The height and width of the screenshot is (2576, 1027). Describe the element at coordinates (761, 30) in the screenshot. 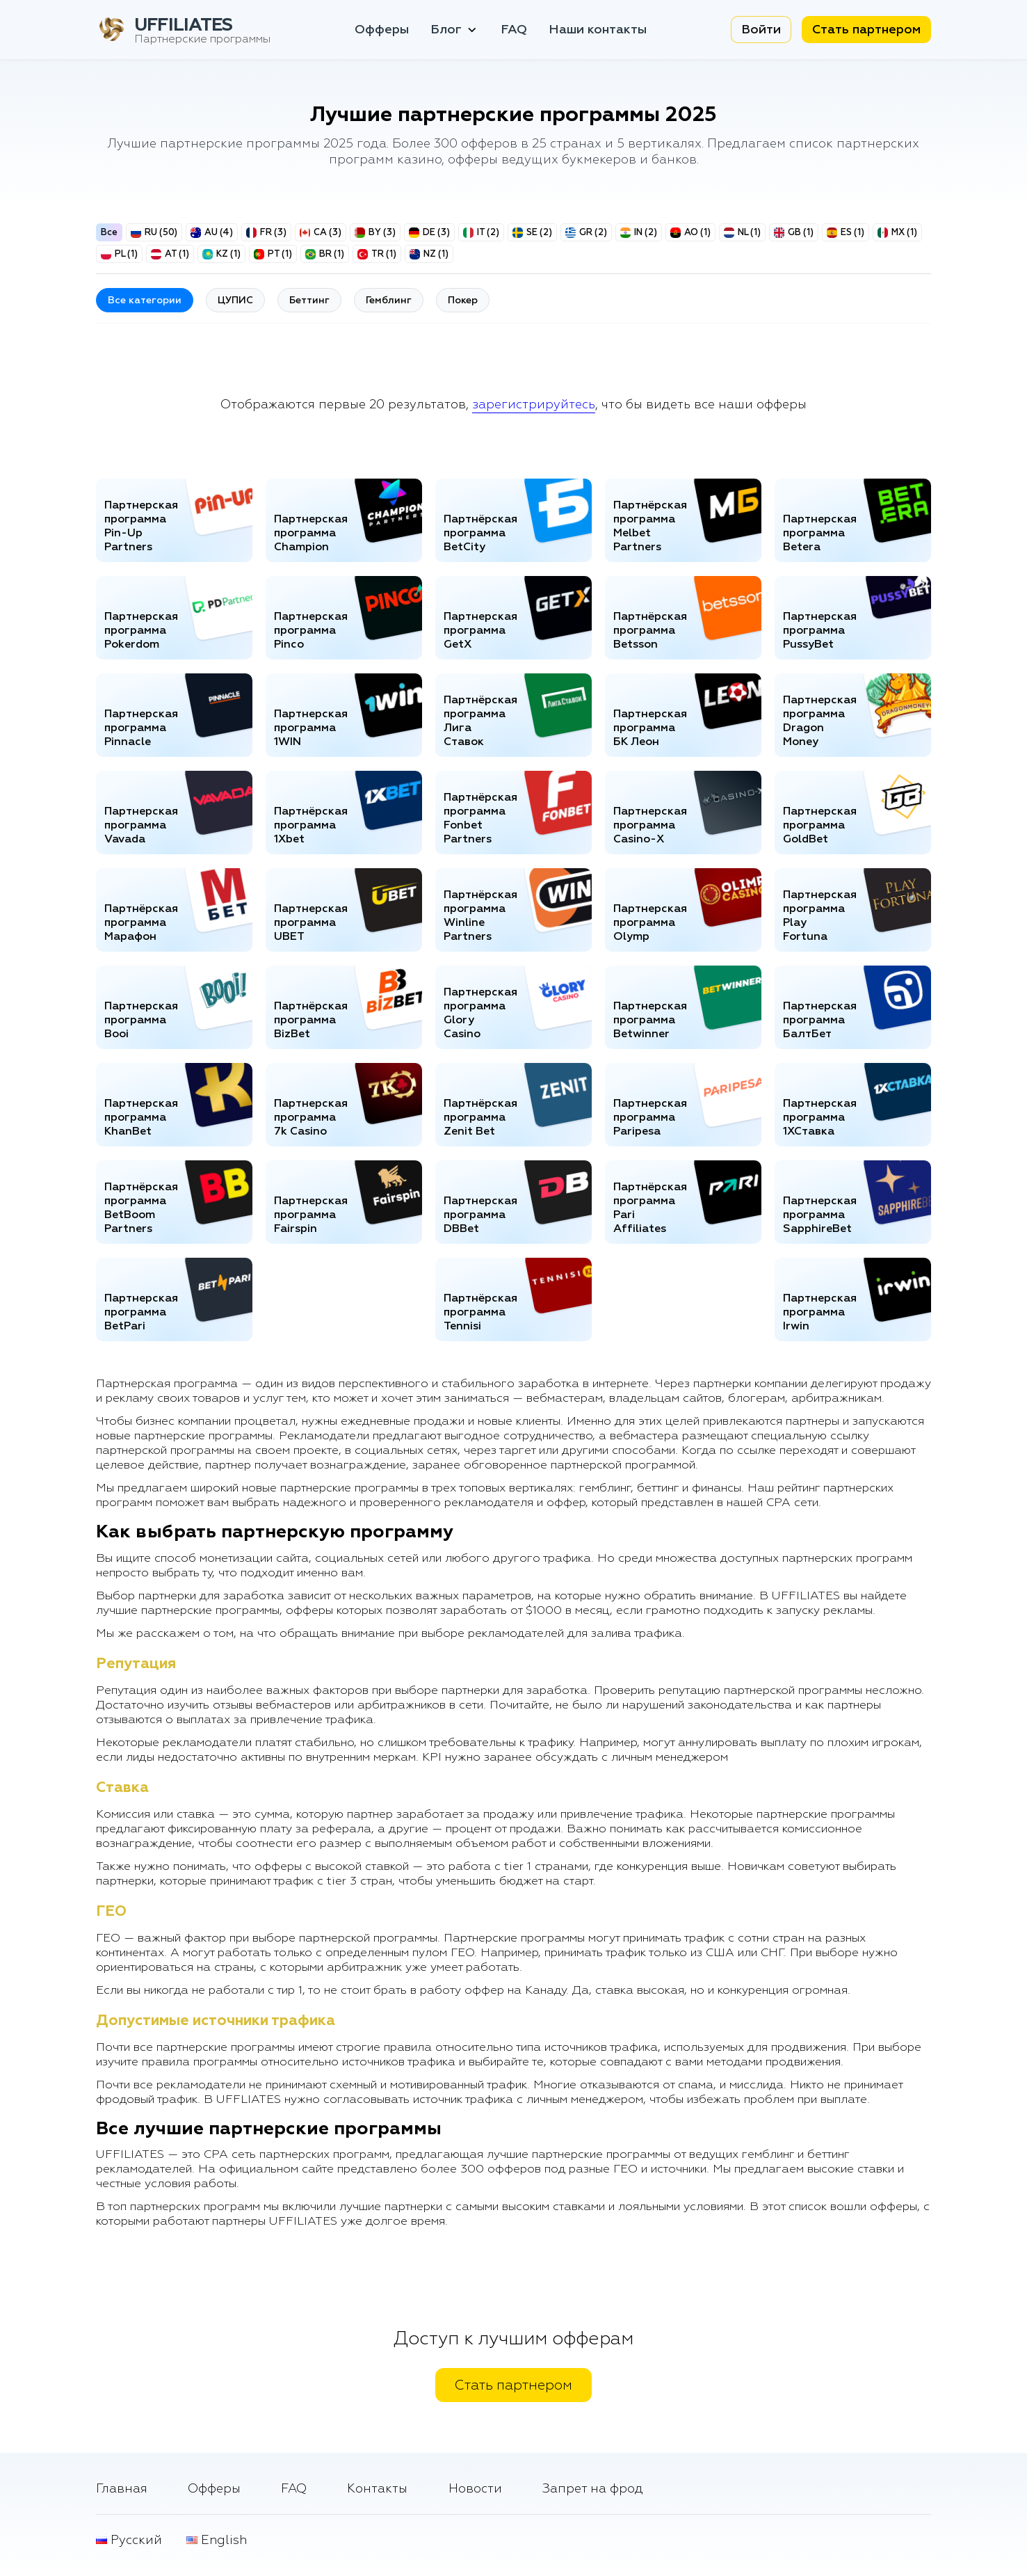

I see `Войти` at that location.